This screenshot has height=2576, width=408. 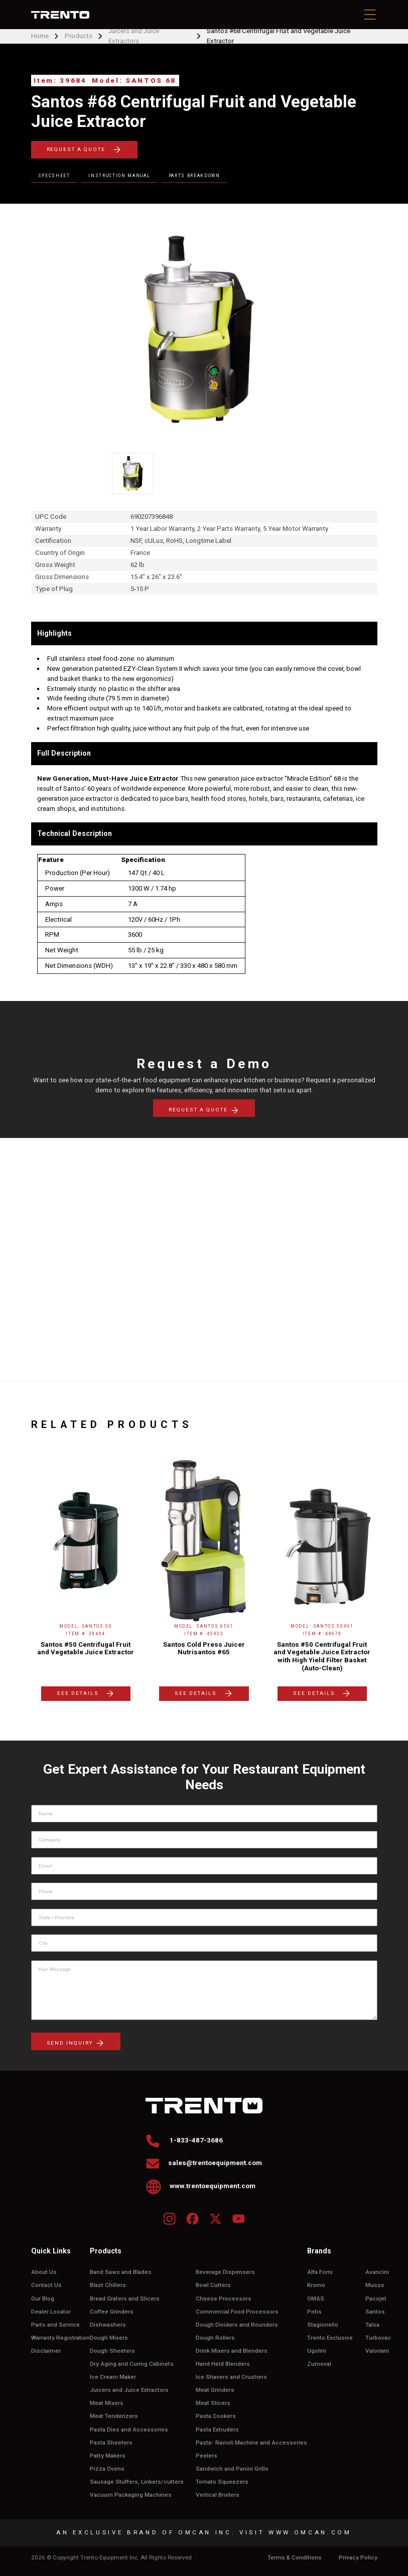 What do you see at coordinates (109, 2338) in the screenshot?
I see `Dough Mixers` at bounding box center [109, 2338].